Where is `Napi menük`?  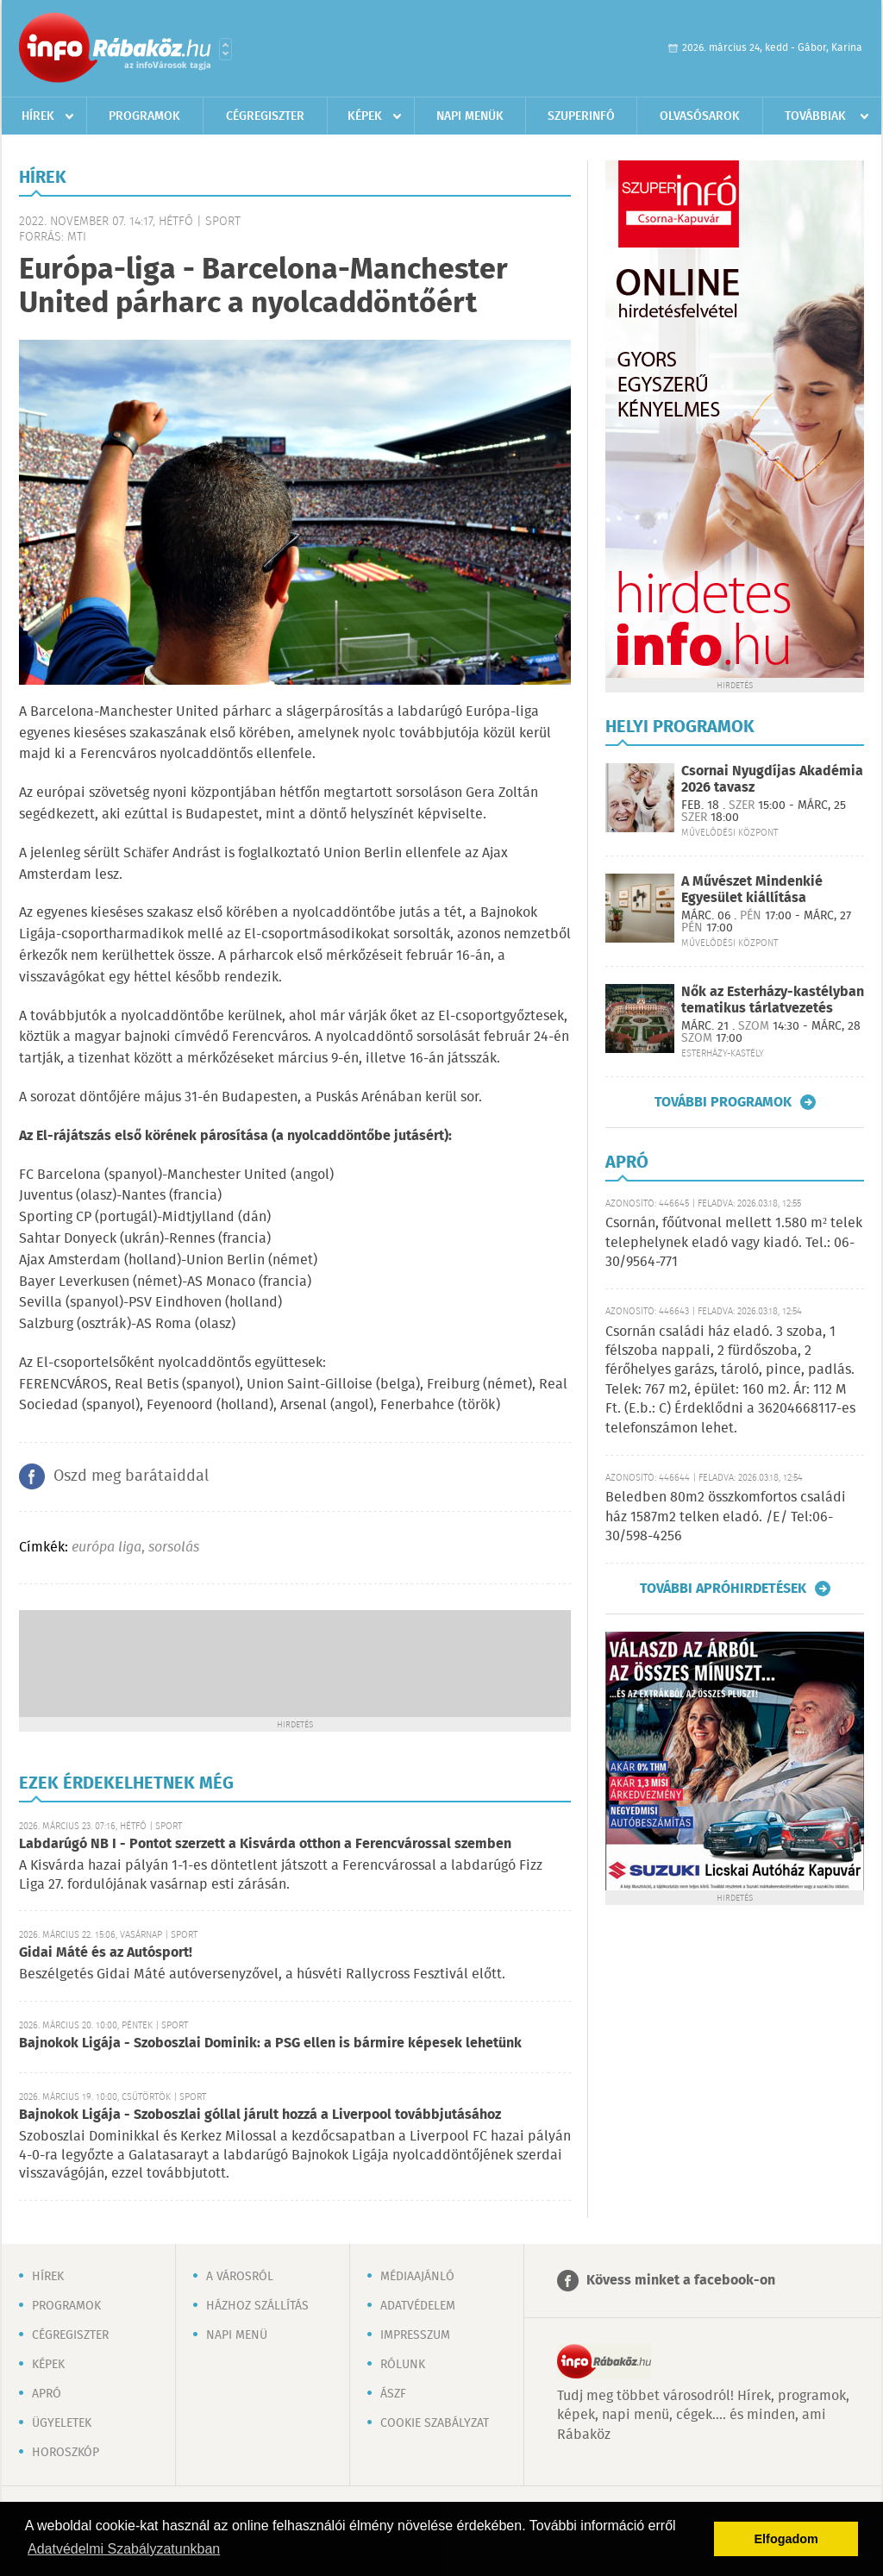 Napi menük is located at coordinates (470, 116).